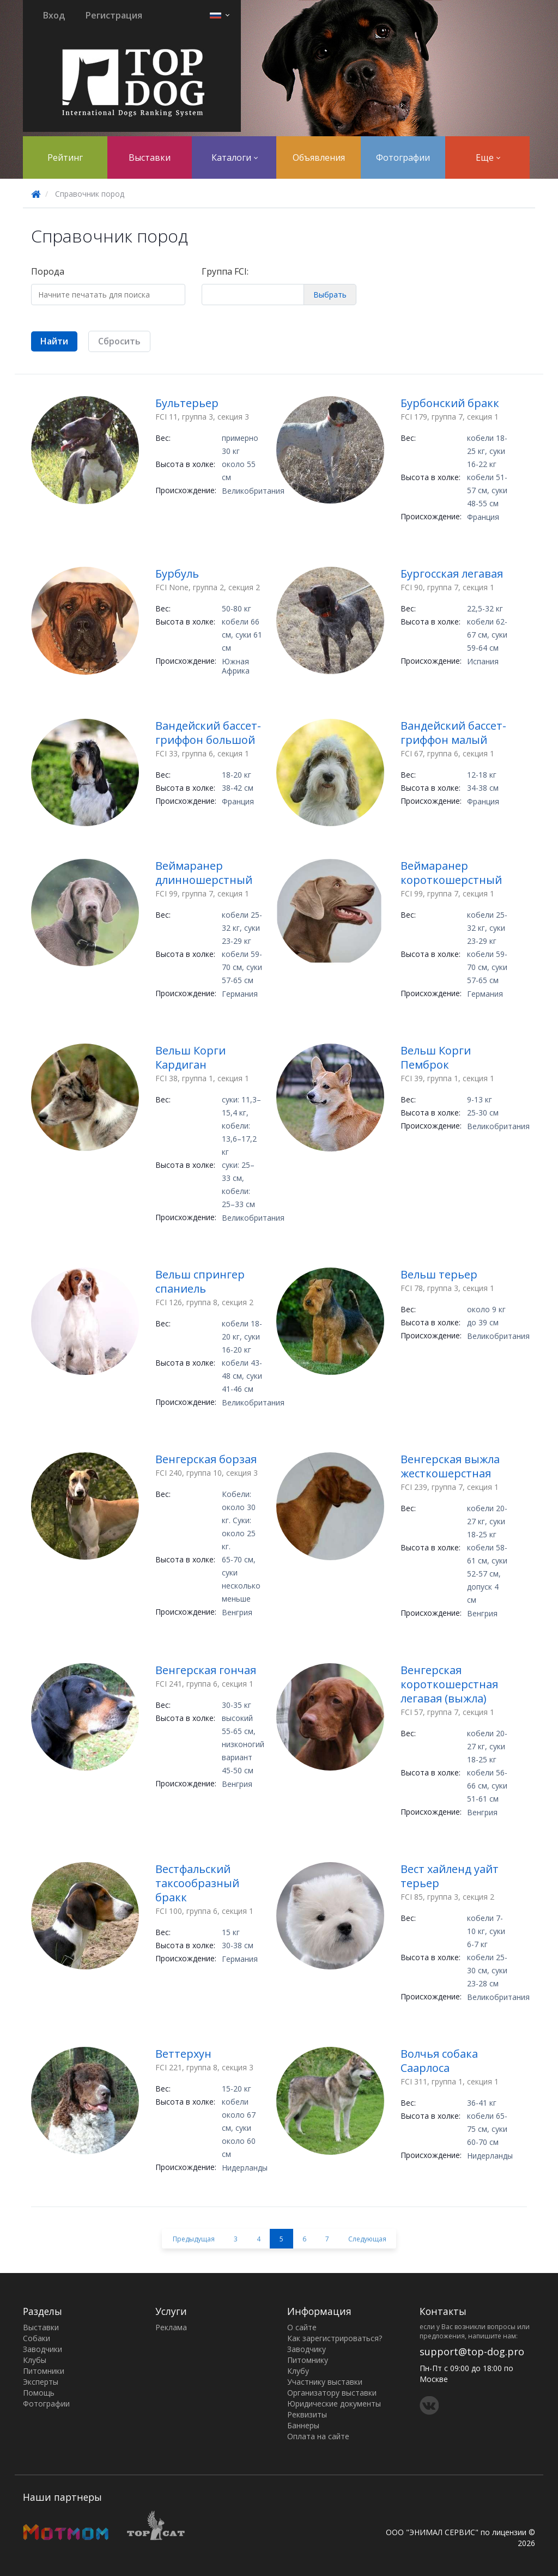 The image size is (558, 2576). Describe the element at coordinates (177, 573) in the screenshot. I see `Бурбуль` at that location.